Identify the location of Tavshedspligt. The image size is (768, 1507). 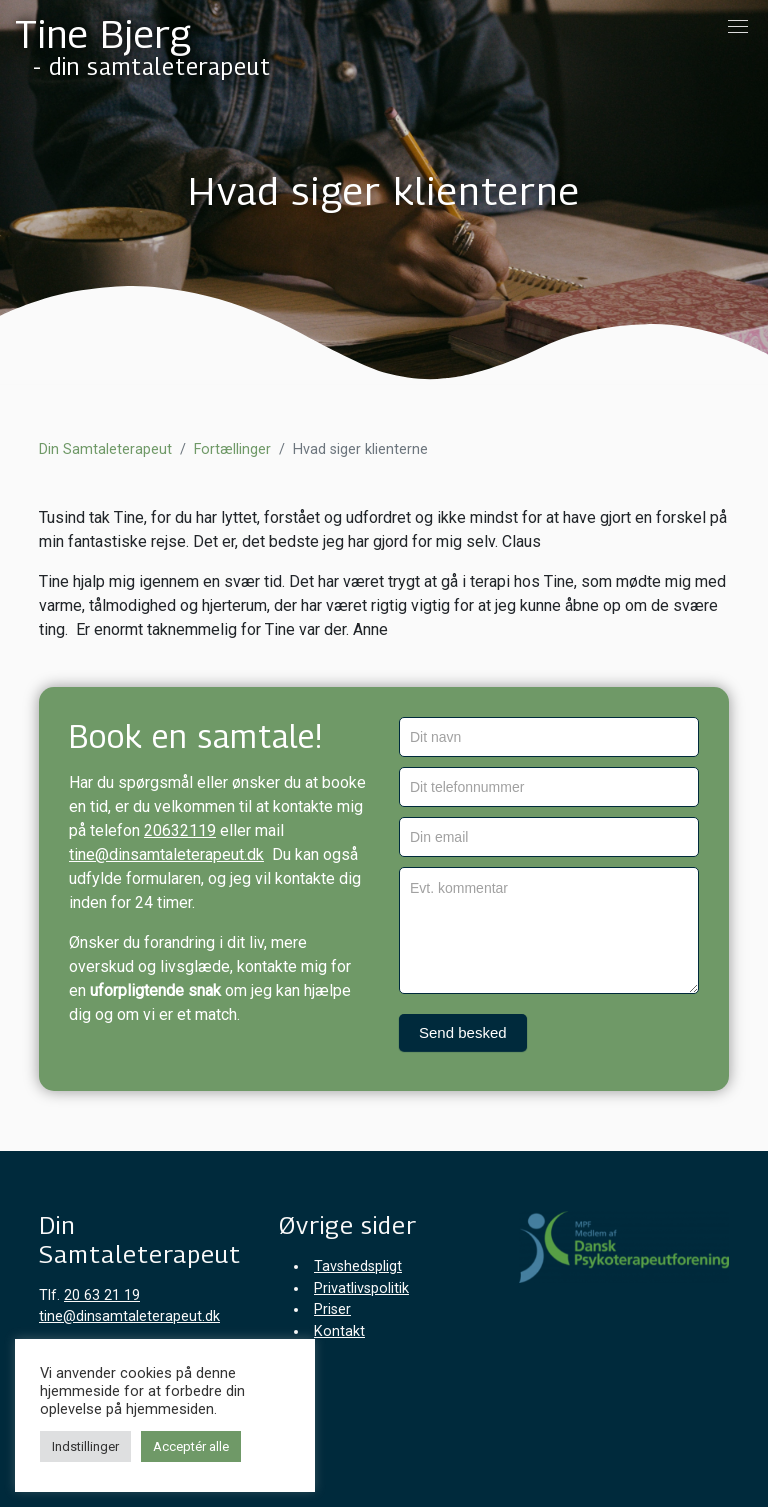
(358, 1266).